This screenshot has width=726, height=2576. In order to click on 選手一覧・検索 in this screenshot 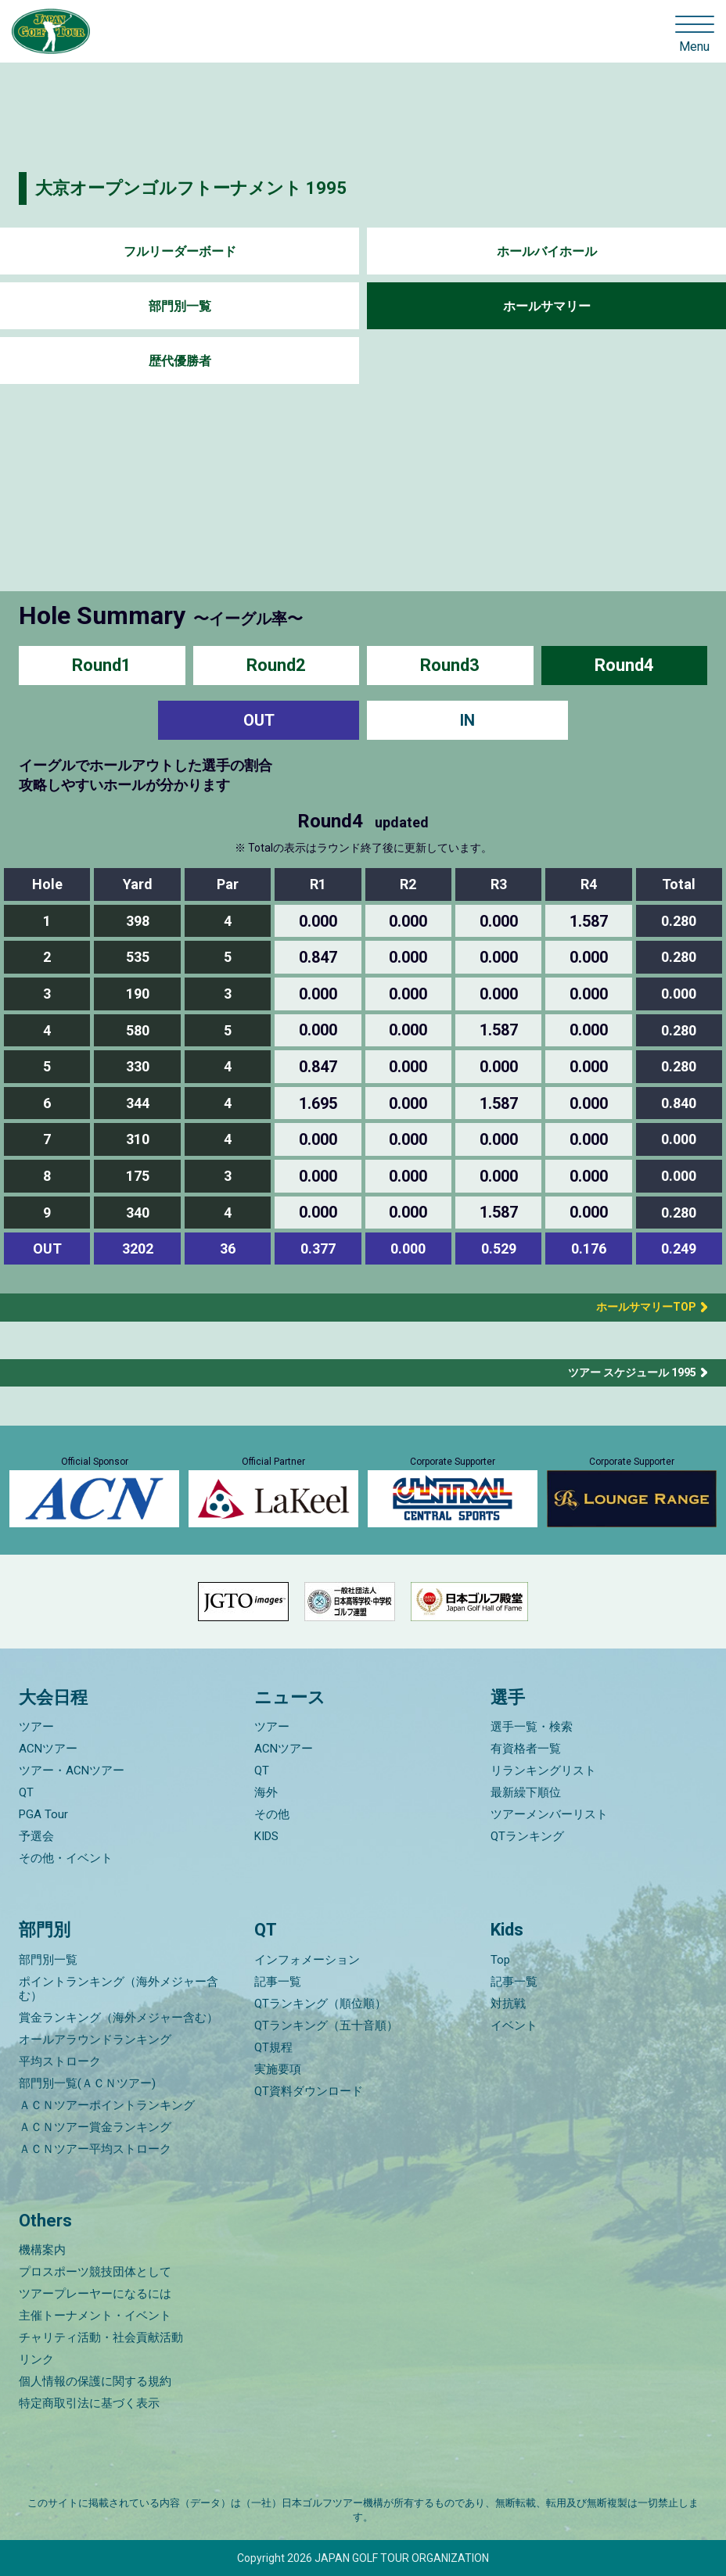, I will do `click(532, 1727)`.